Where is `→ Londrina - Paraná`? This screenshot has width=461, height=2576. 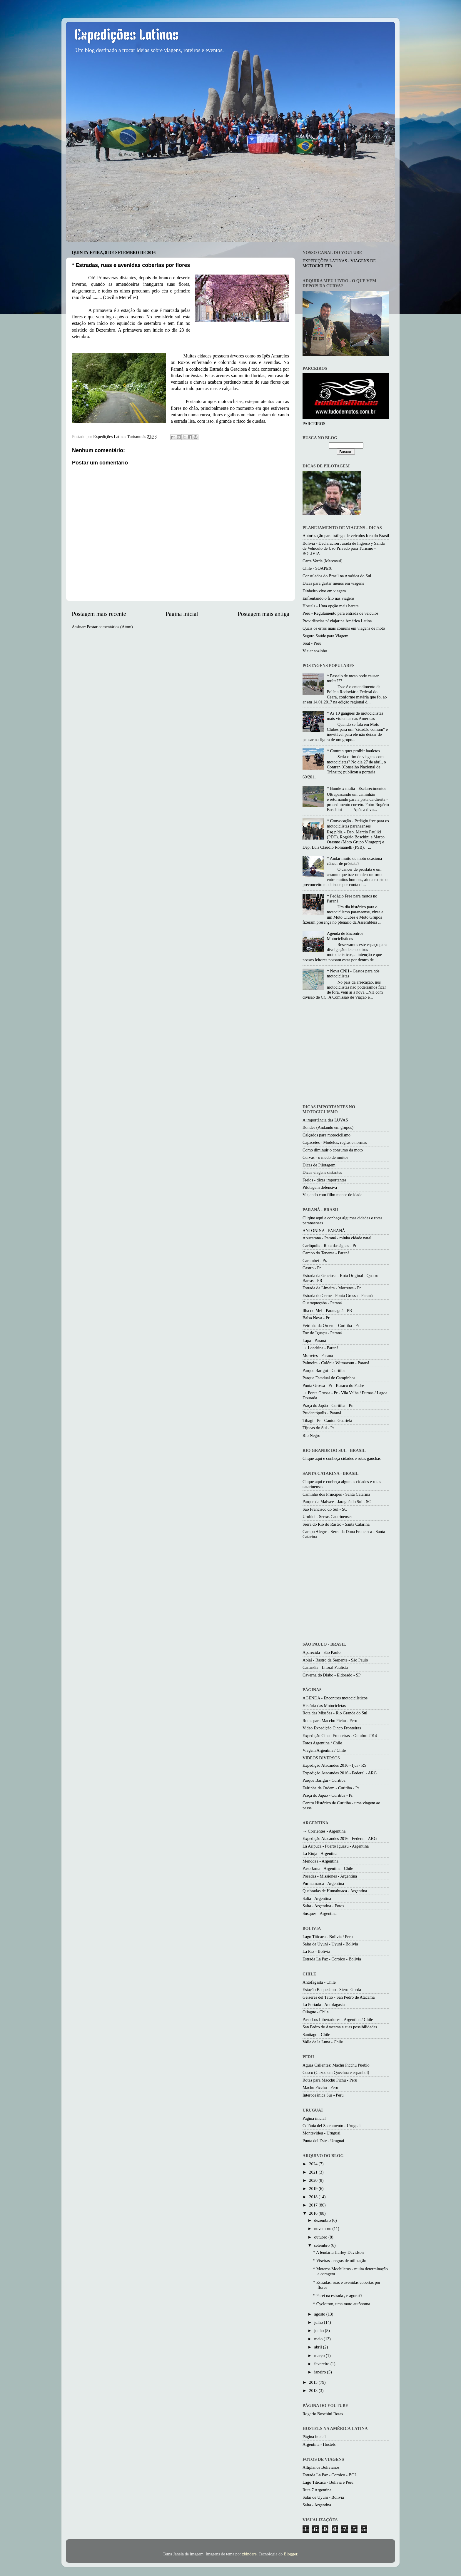
→ Londrina - Paraná is located at coordinates (320, 1347).